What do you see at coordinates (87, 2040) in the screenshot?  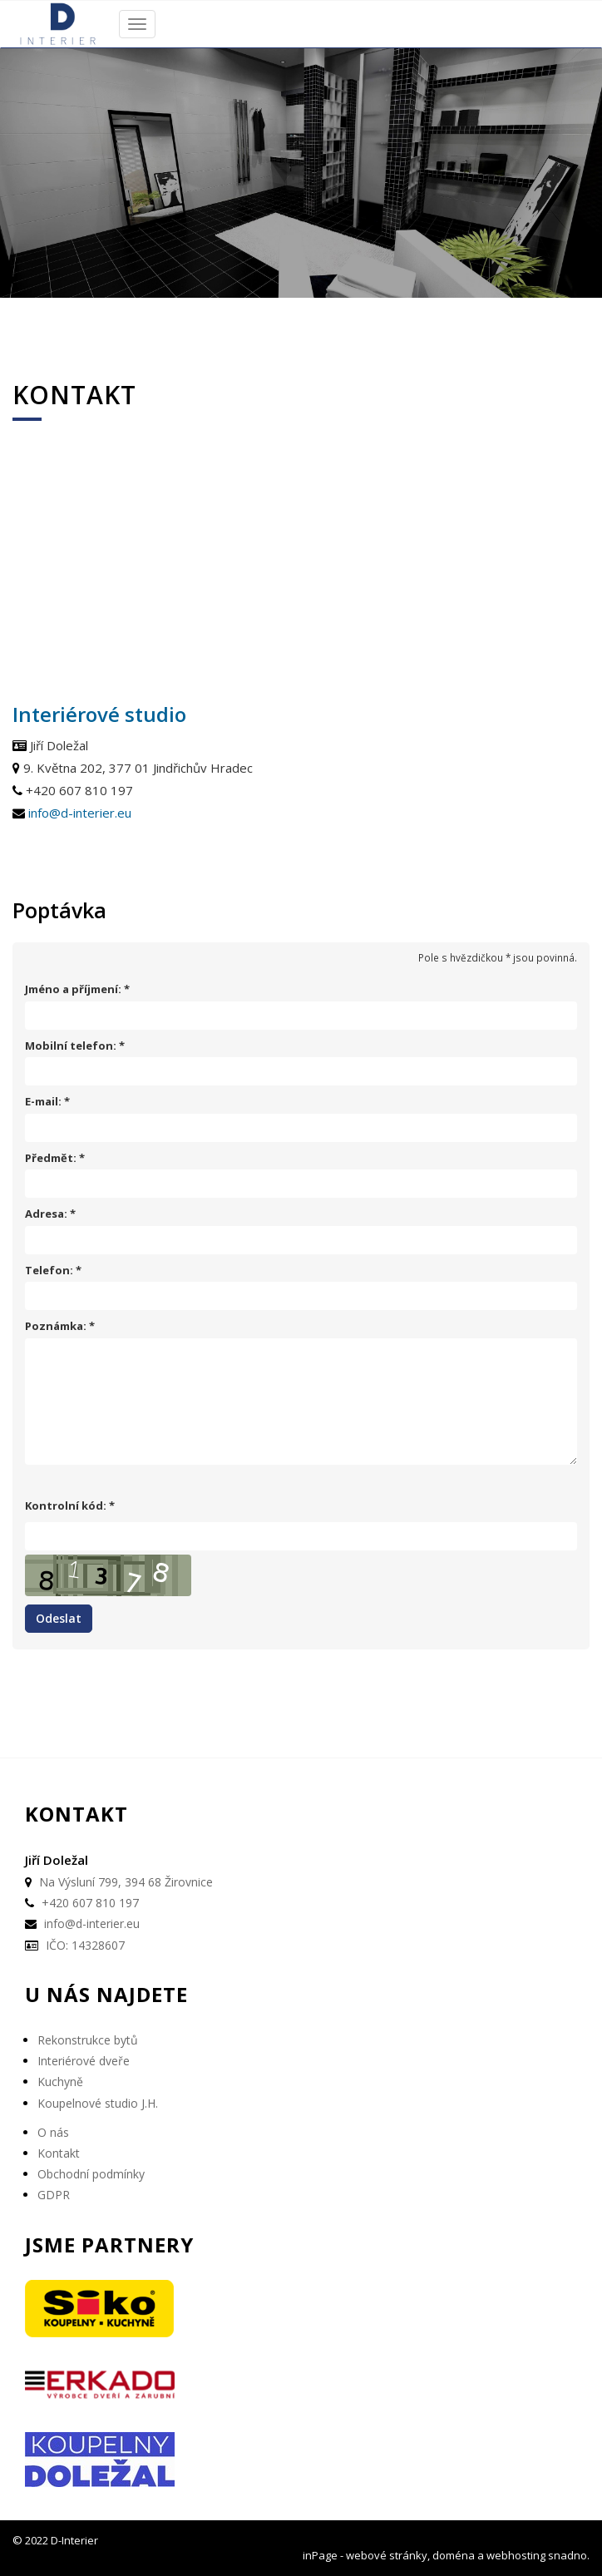 I see `Rekonstrukce bytů` at bounding box center [87, 2040].